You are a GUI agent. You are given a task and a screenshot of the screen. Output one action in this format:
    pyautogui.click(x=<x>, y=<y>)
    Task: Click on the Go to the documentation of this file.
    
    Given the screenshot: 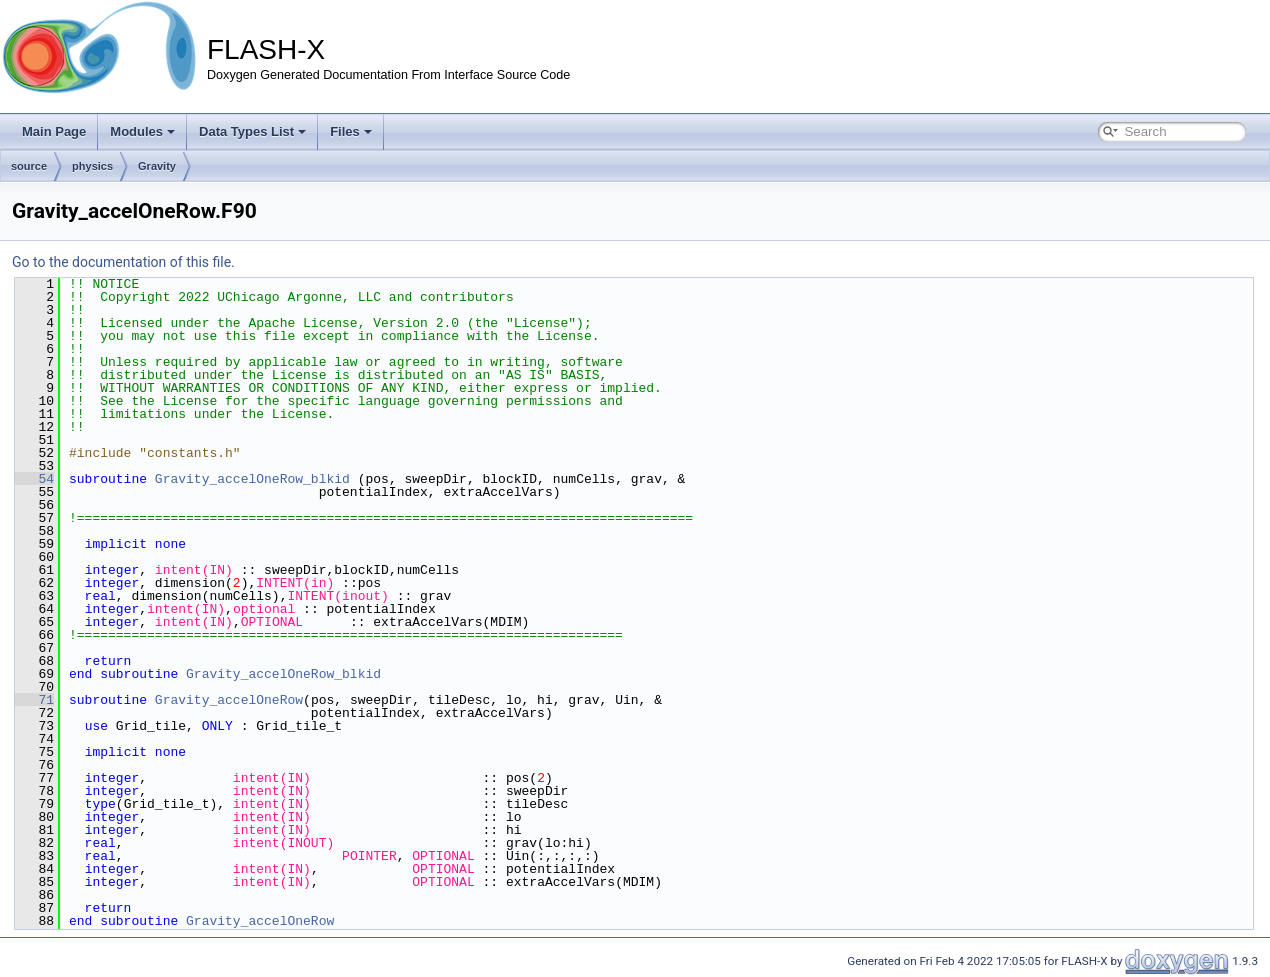 What is the action you would take?
    pyautogui.click(x=123, y=262)
    